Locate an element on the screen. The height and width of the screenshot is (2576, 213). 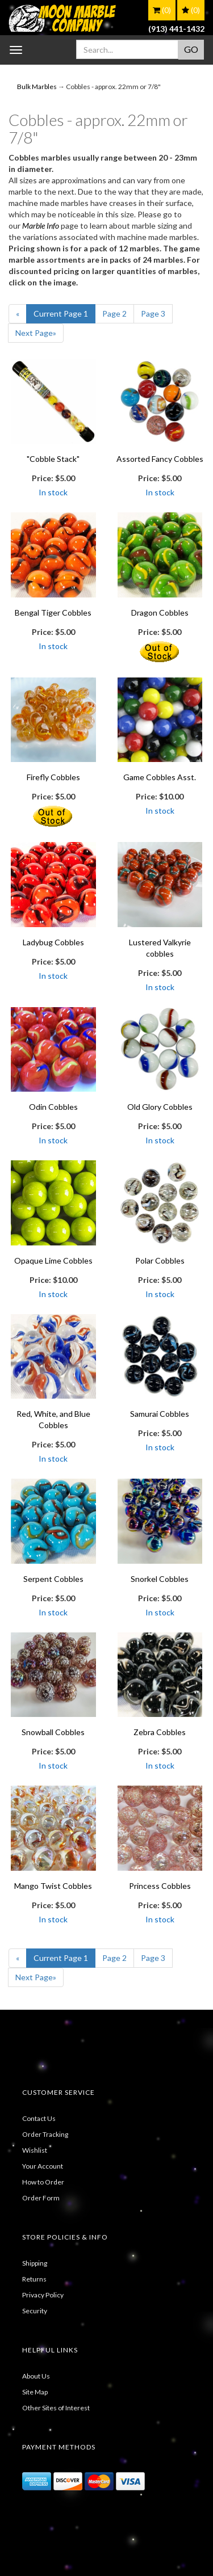
Privacy Policy is located at coordinates (43, 2295).